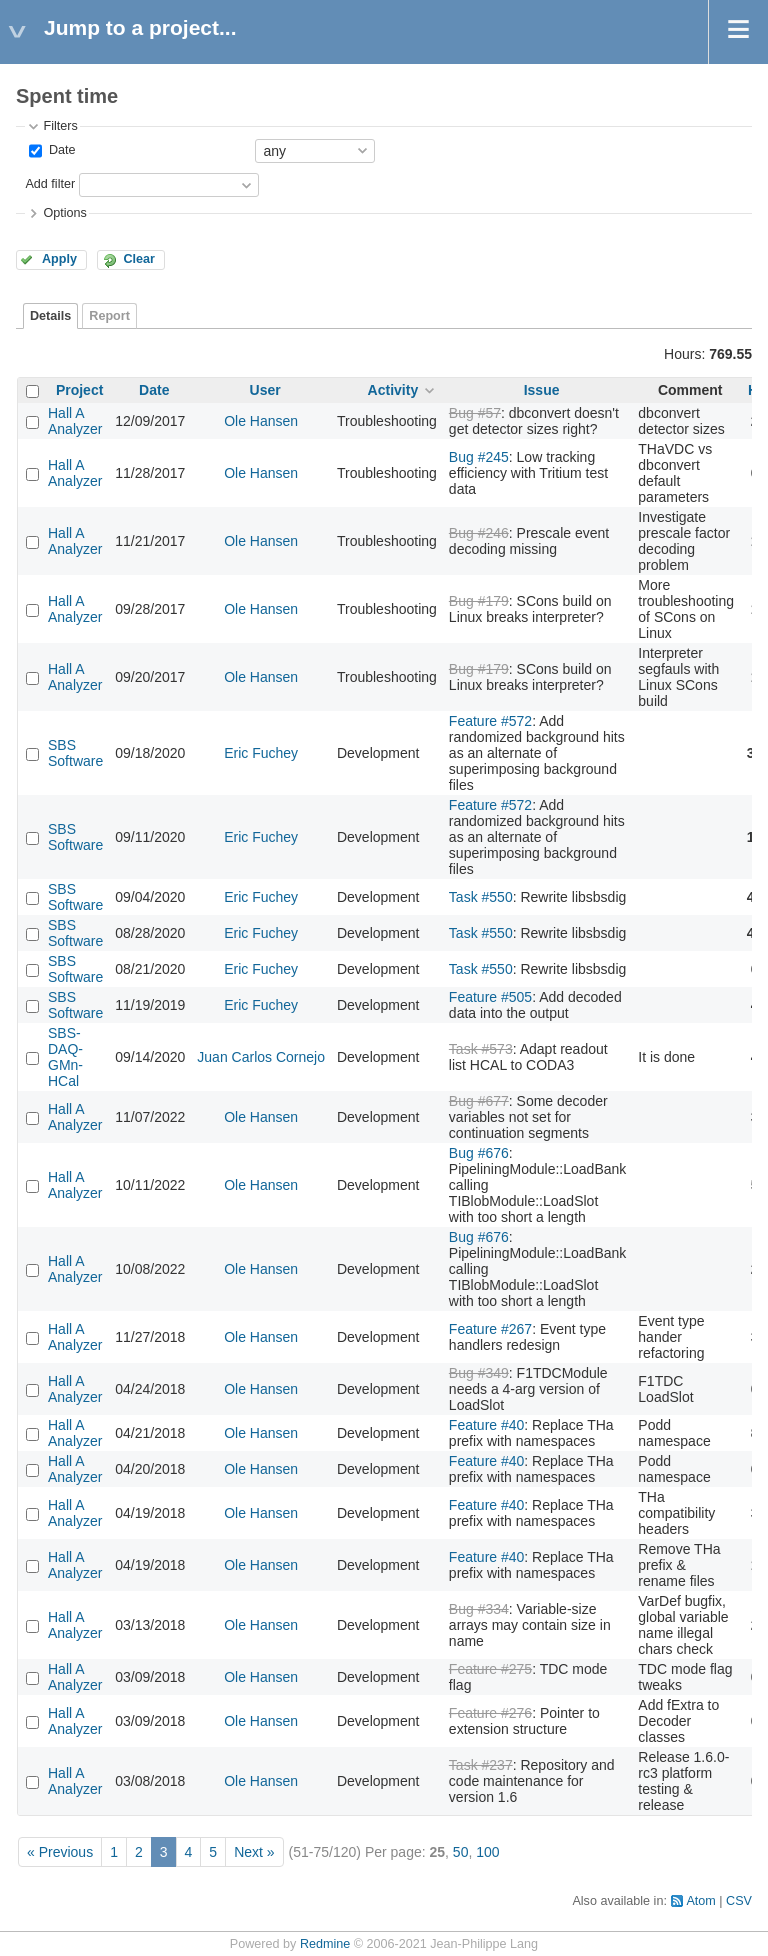 The height and width of the screenshot is (1956, 768). What do you see at coordinates (325, 1944) in the screenshot?
I see `Redmine` at bounding box center [325, 1944].